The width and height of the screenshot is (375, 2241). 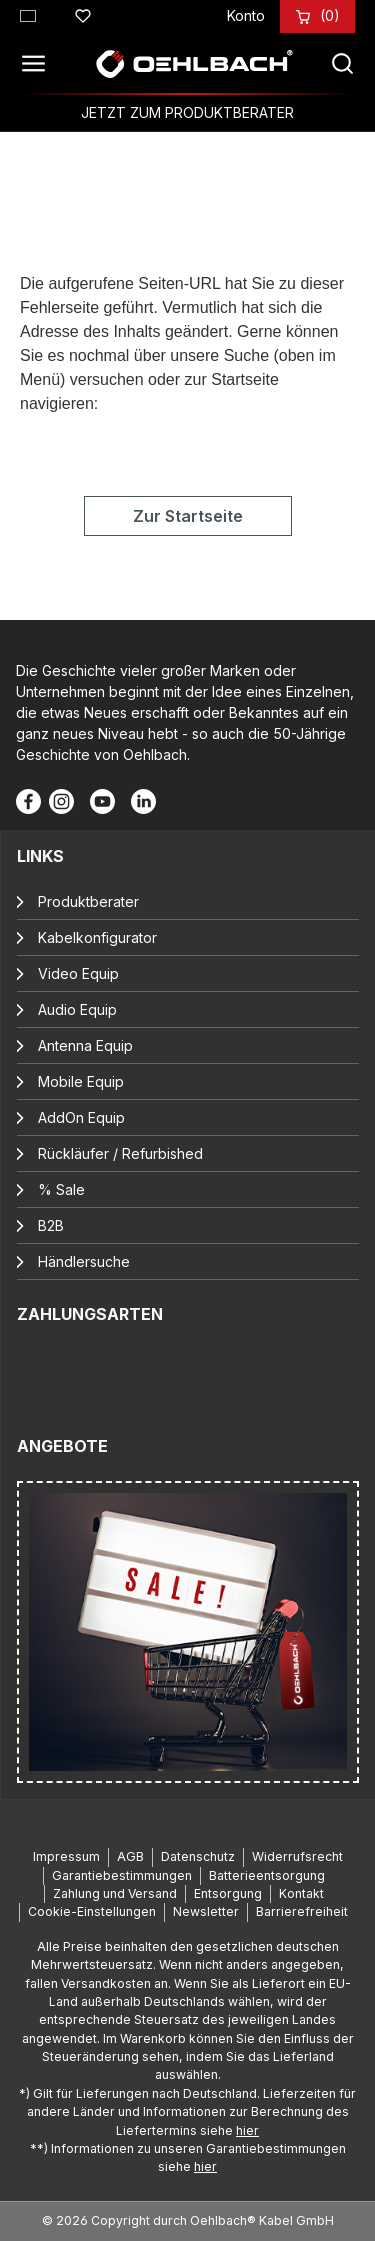 I want to click on Kabelkonfigurator, so click(x=97, y=937).